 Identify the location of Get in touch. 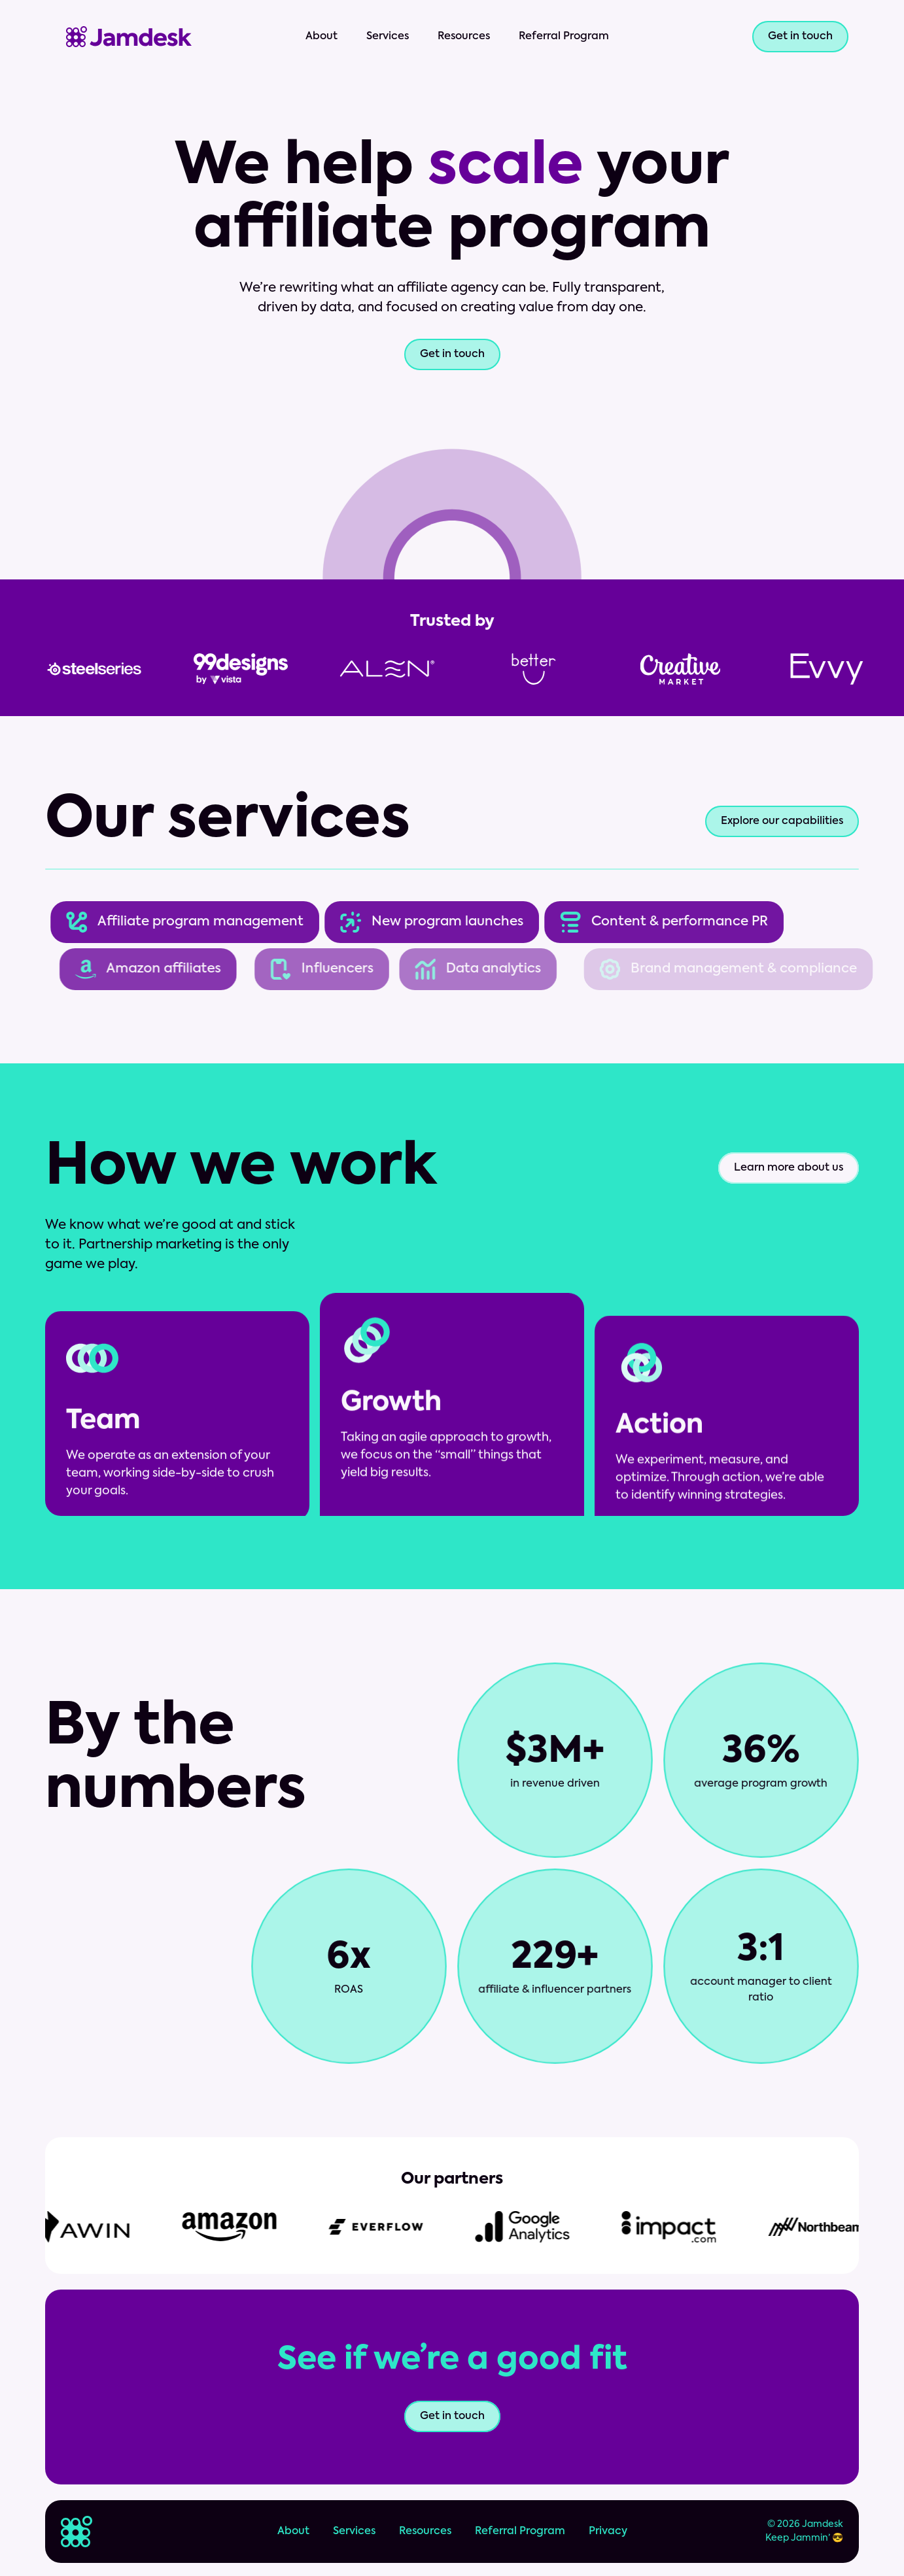
(452, 354).